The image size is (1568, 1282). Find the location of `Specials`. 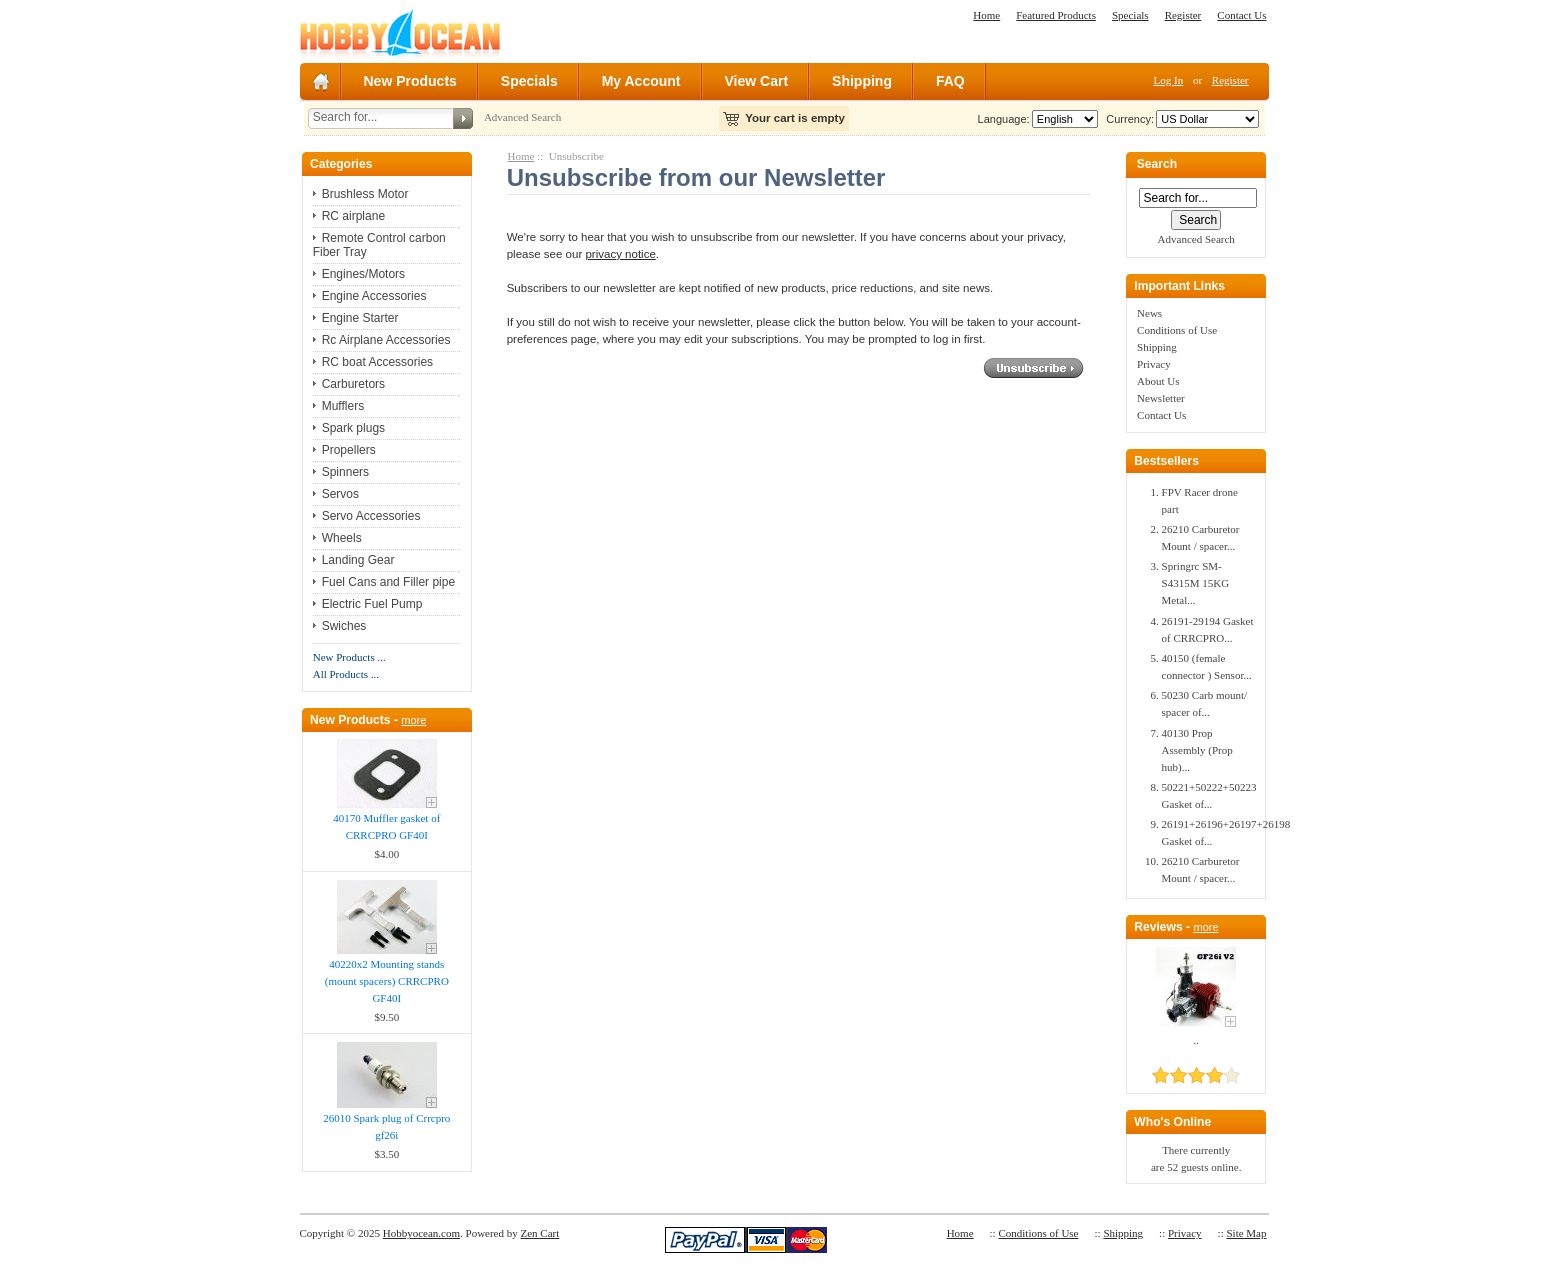

Specials is located at coordinates (1130, 15).